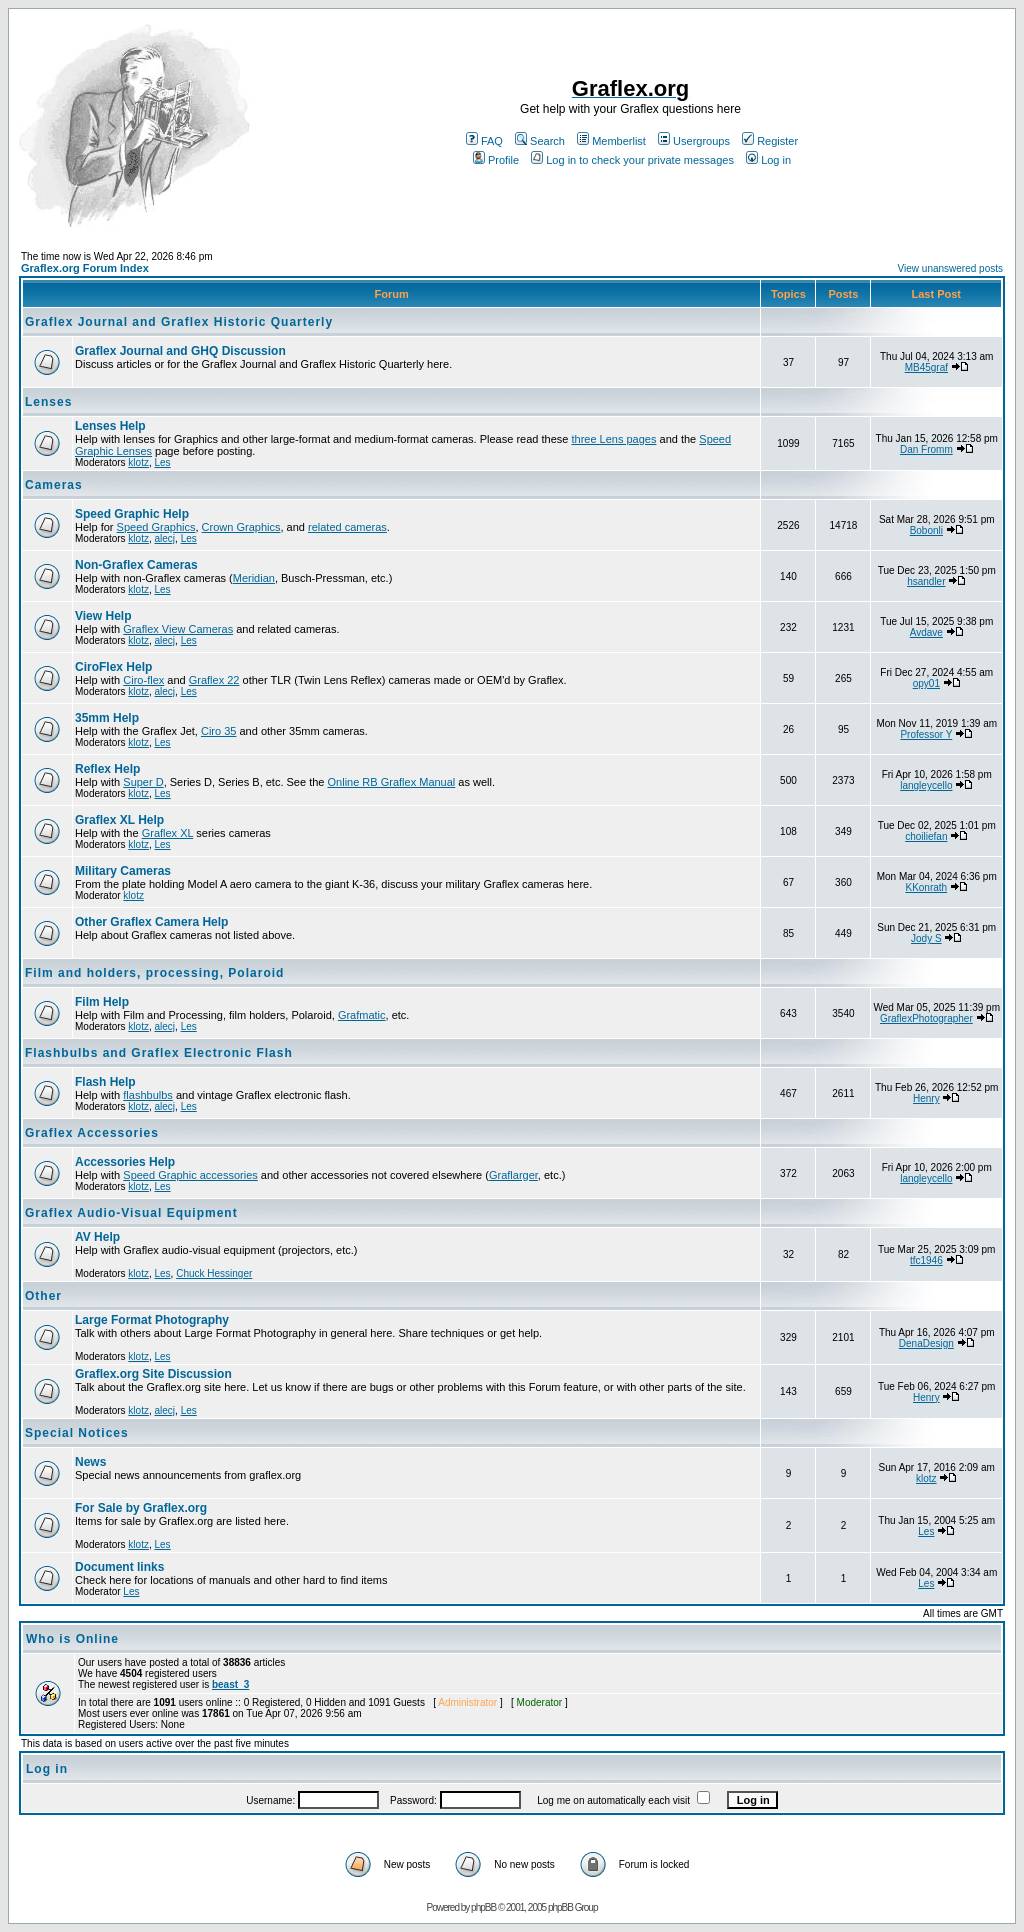  What do you see at coordinates (347, 527) in the screenshot?
I see `related cameras` at bounding box center [347, 527].